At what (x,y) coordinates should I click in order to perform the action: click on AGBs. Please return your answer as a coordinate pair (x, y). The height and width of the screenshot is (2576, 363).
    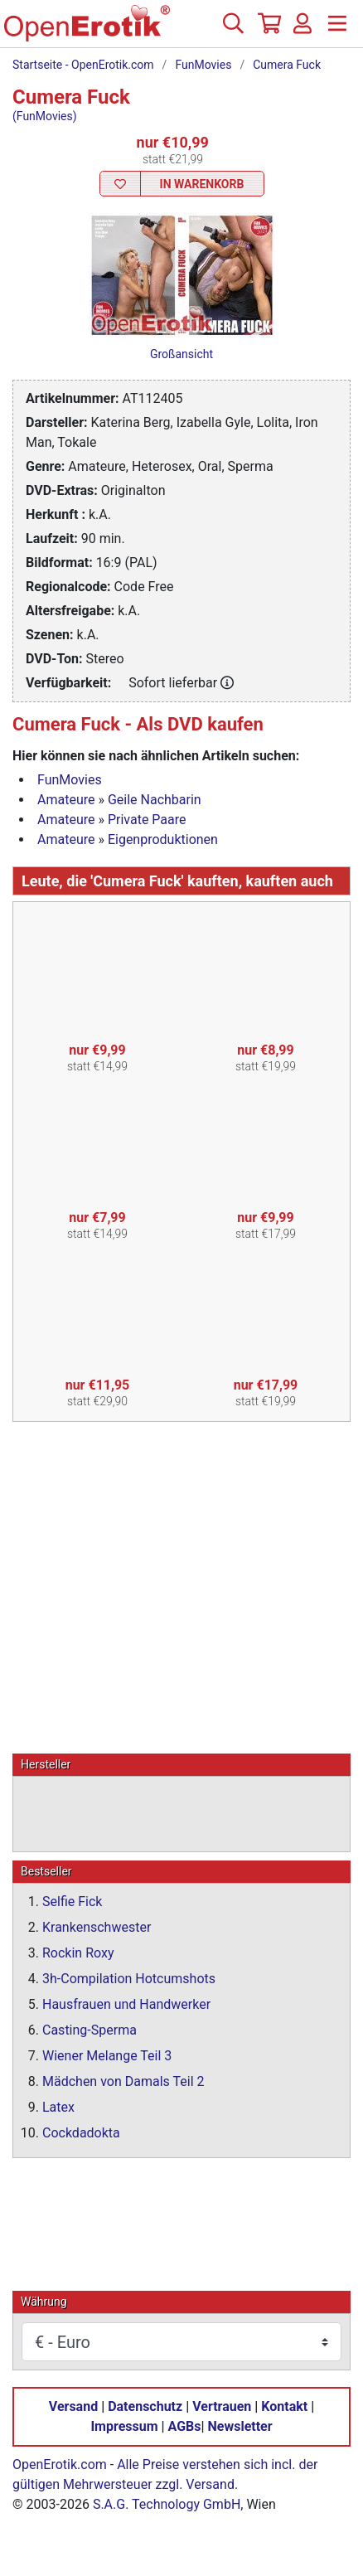
    Looking at the image, I should click on (184, 2426).